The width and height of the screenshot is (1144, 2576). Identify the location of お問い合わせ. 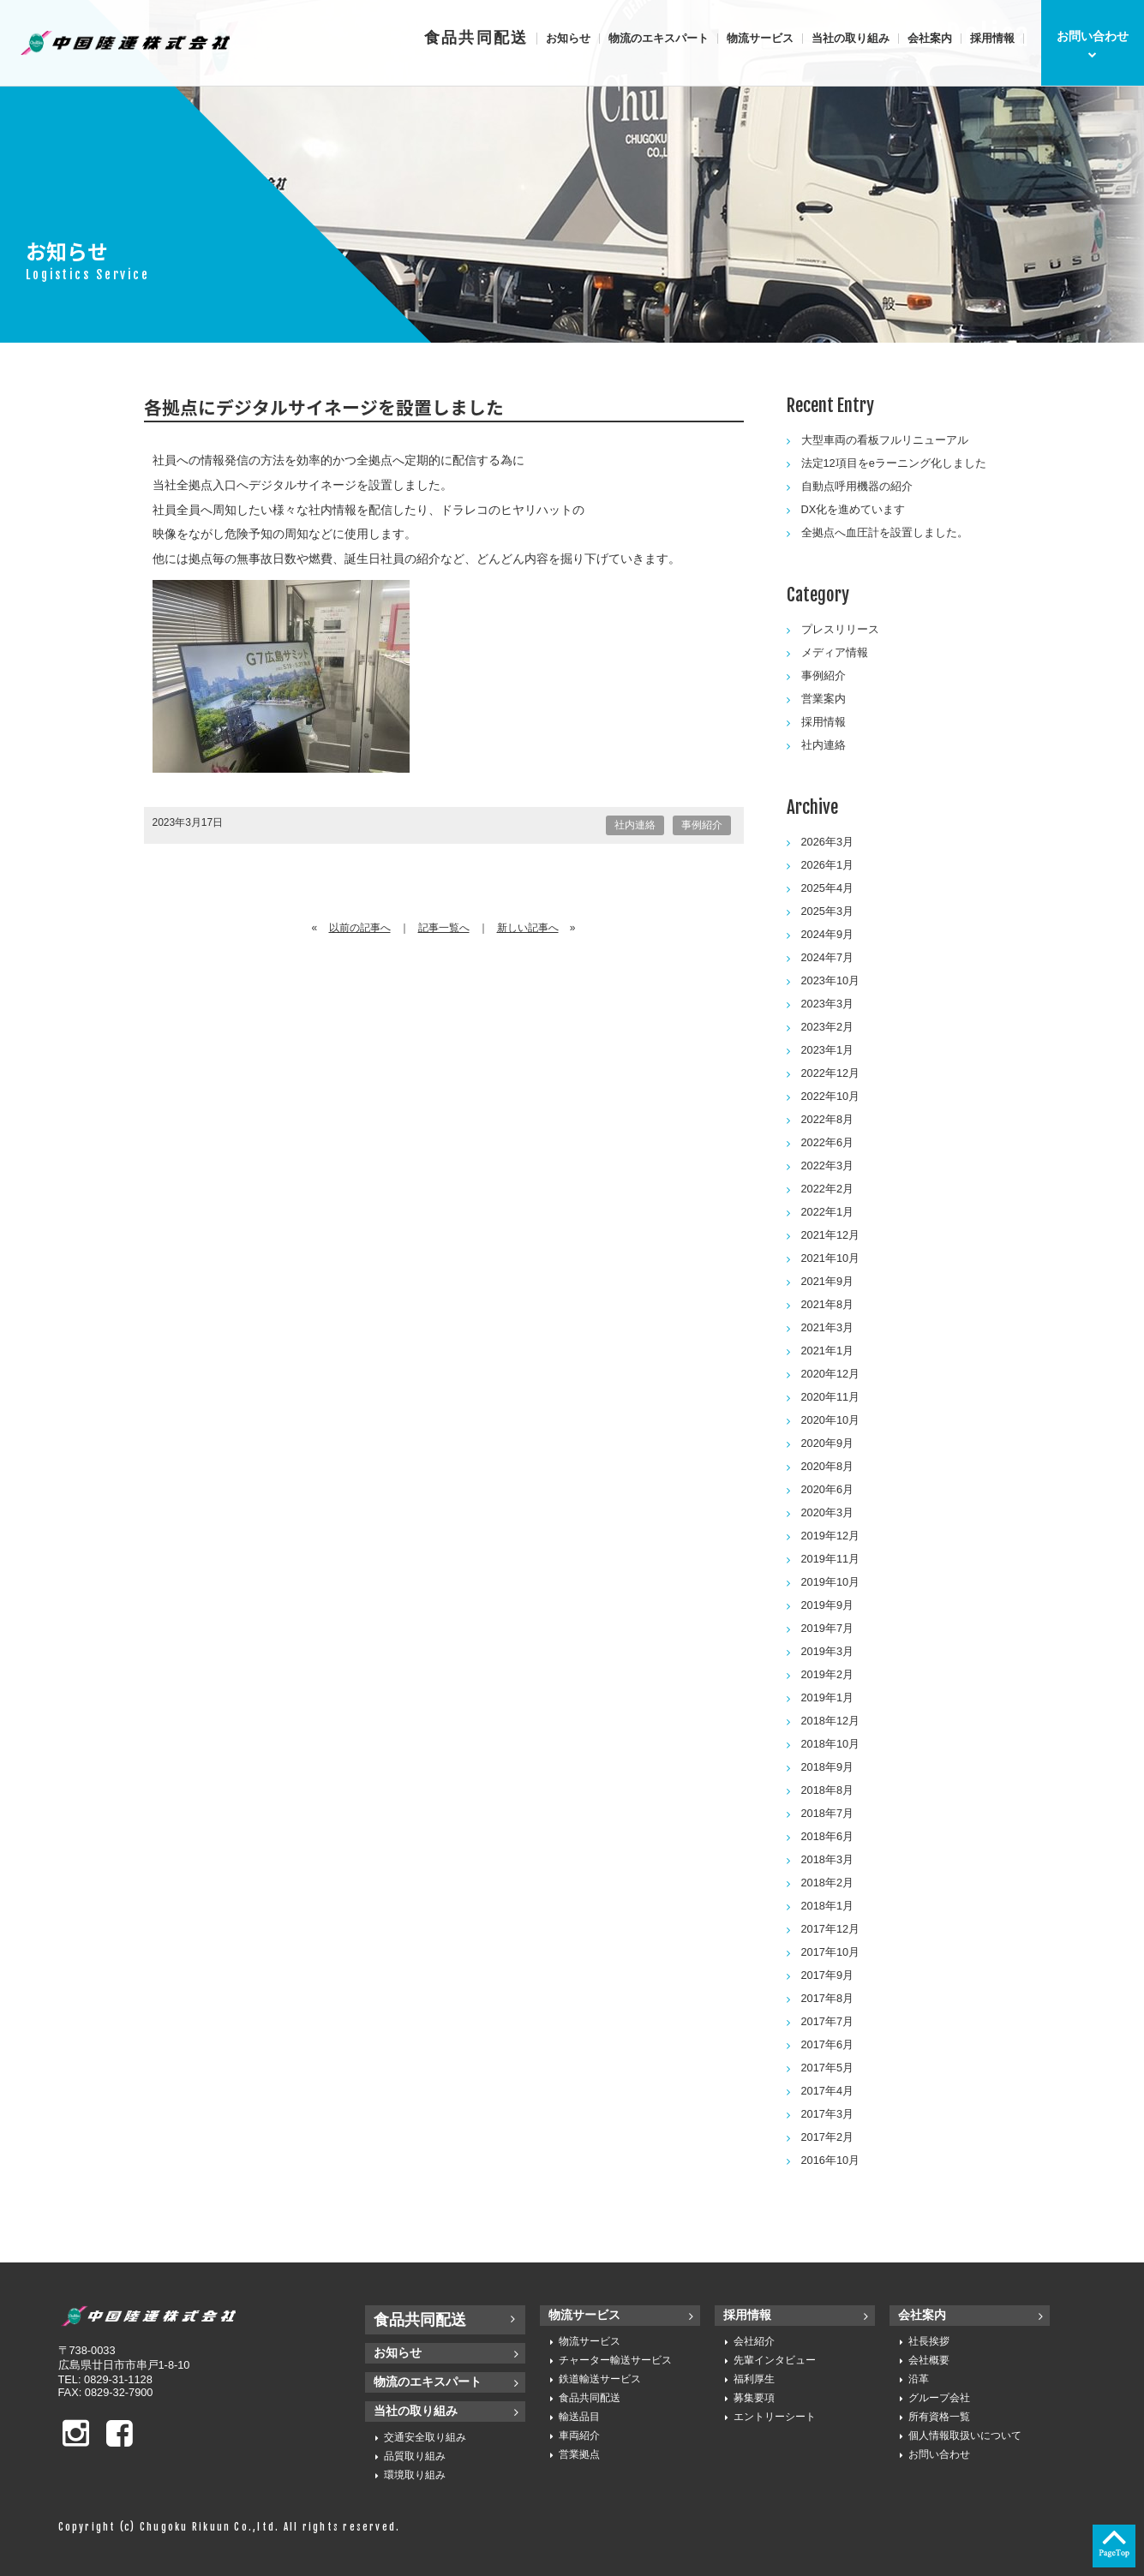
(939, 2454).